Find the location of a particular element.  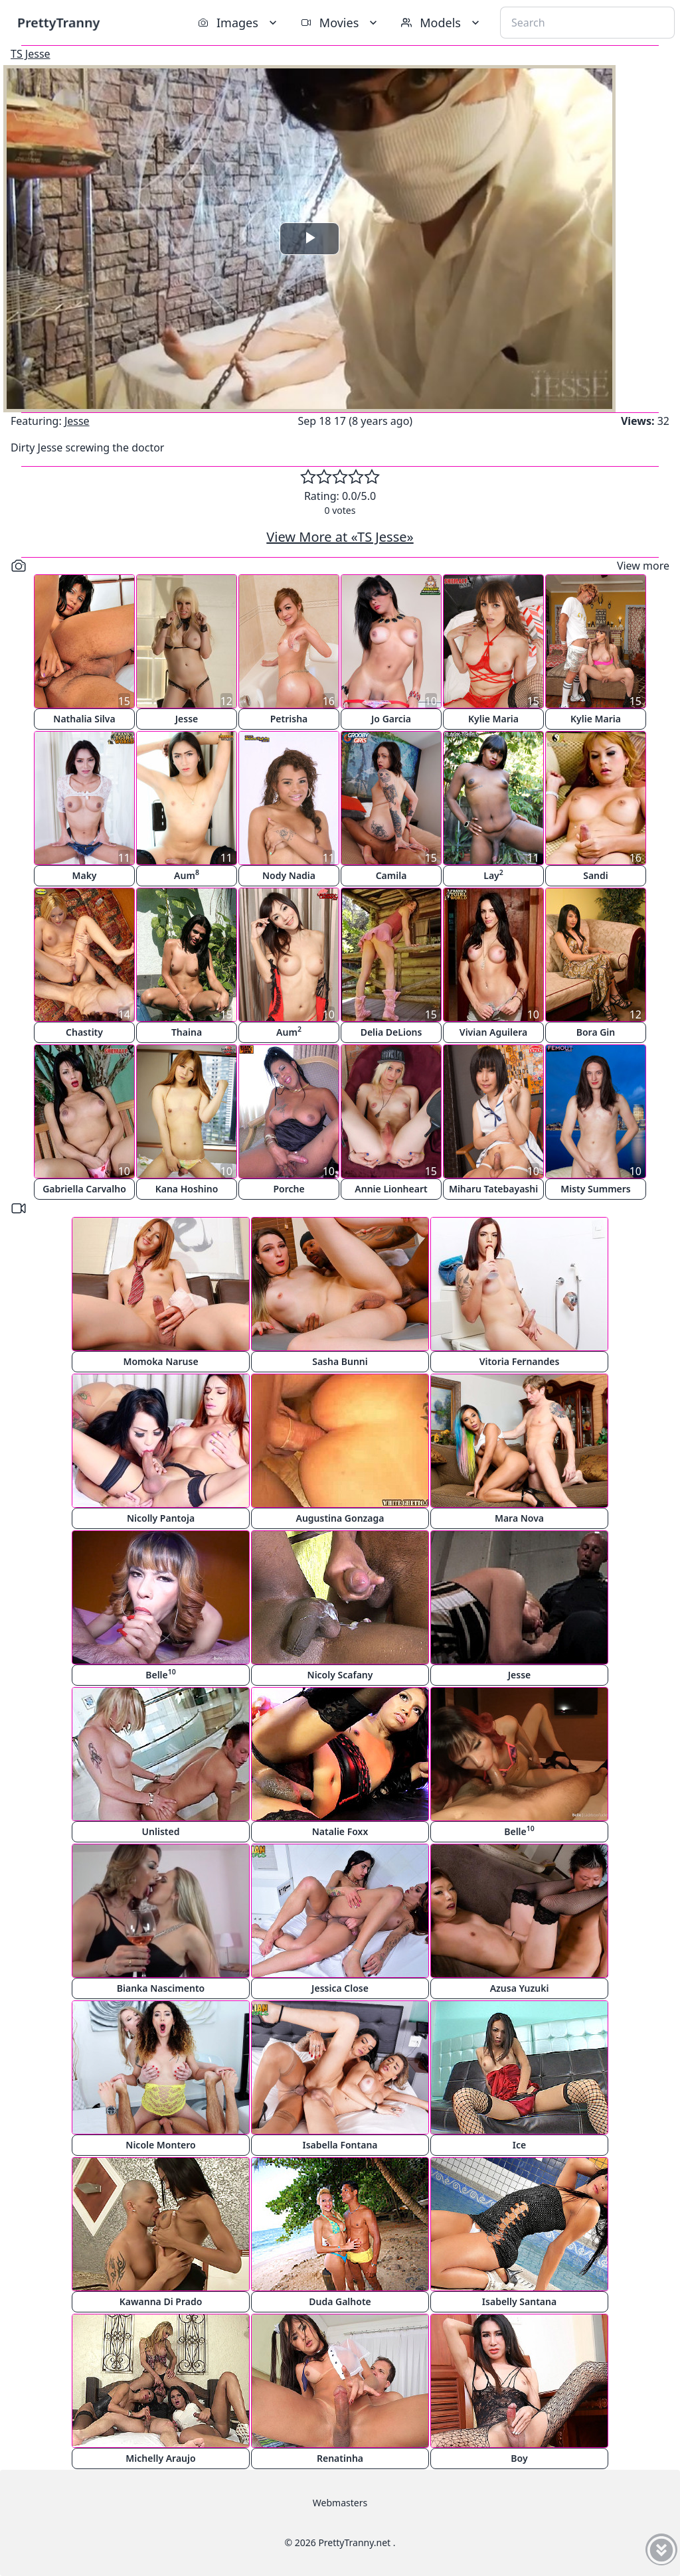

Duda Galhote is located at coordinates (340, 2301).